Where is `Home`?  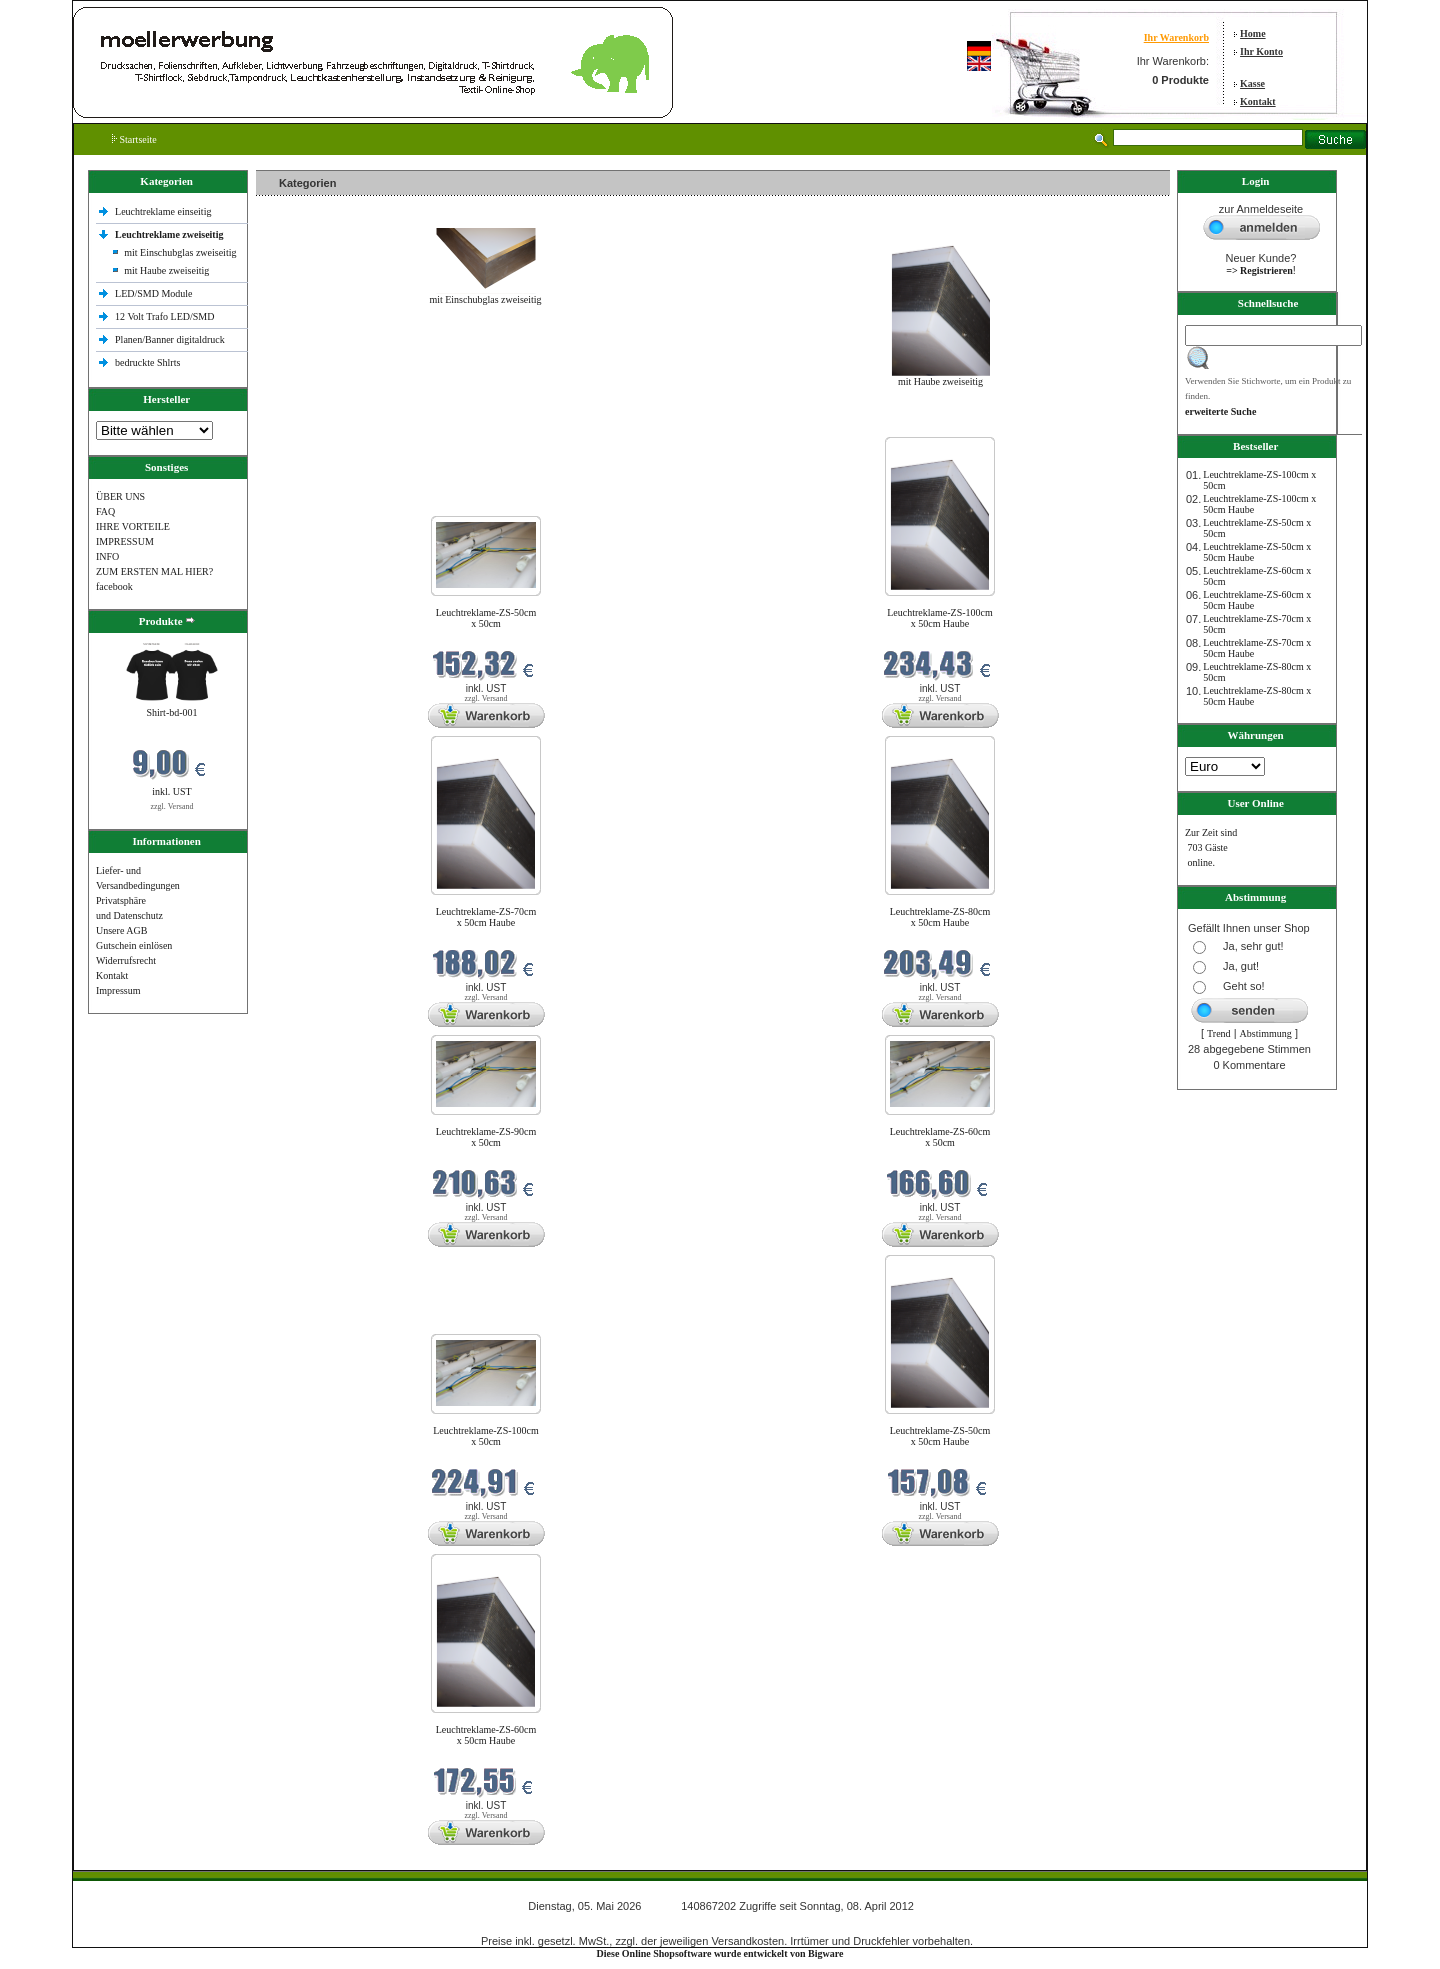 Home is located at coordinates (1253, 33).